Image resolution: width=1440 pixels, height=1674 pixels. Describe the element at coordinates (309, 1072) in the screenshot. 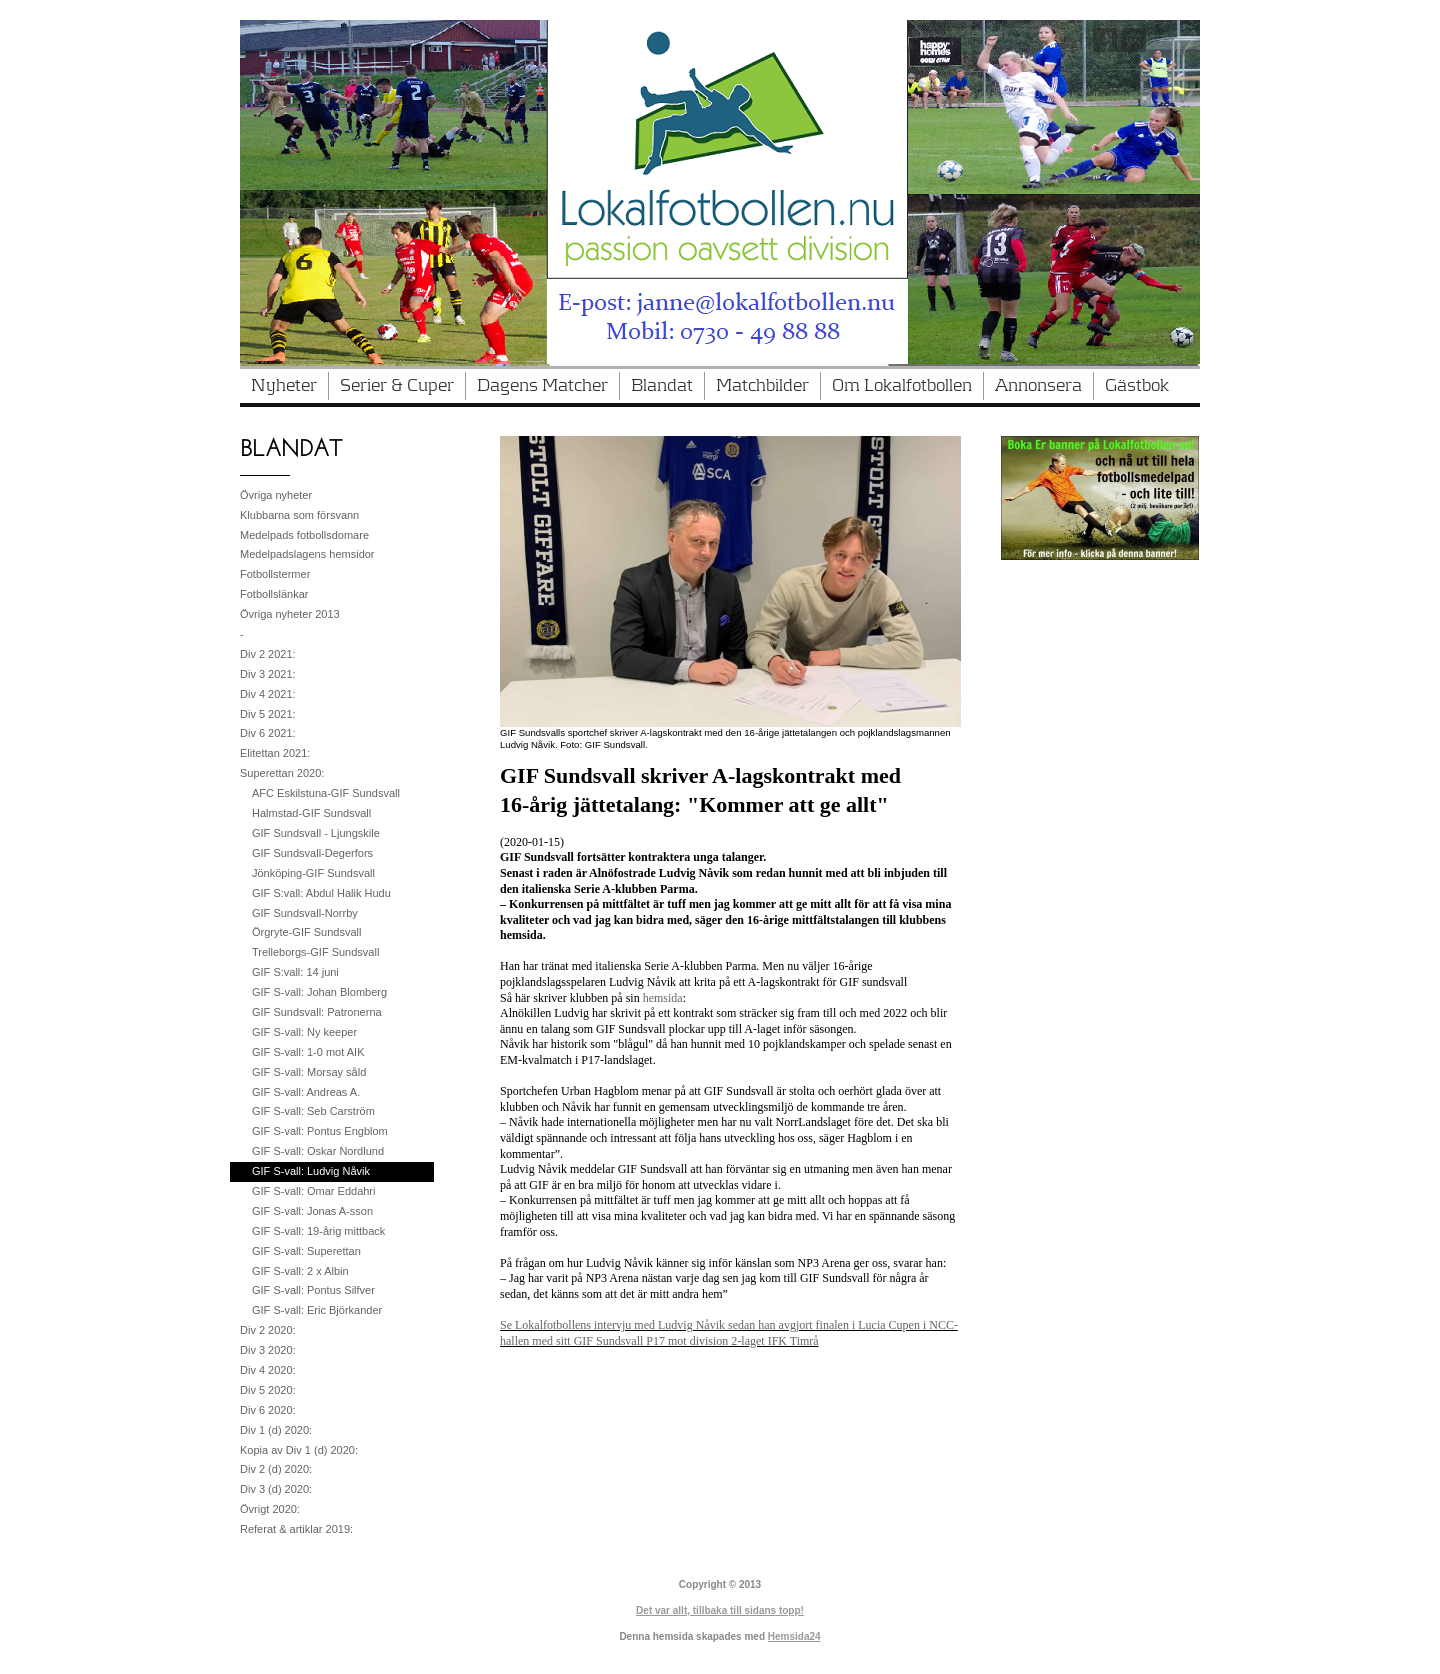

I see `GIF S-vall: Morsay såld` at that location.